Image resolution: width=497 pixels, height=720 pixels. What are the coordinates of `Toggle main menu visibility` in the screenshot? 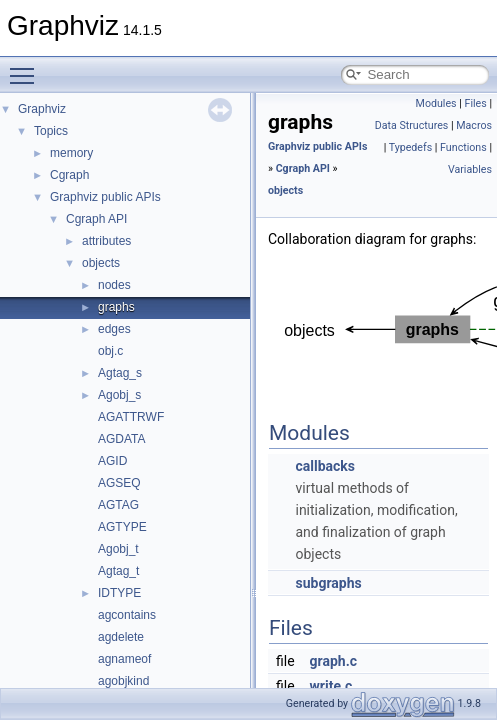 It's located at (27, 67).